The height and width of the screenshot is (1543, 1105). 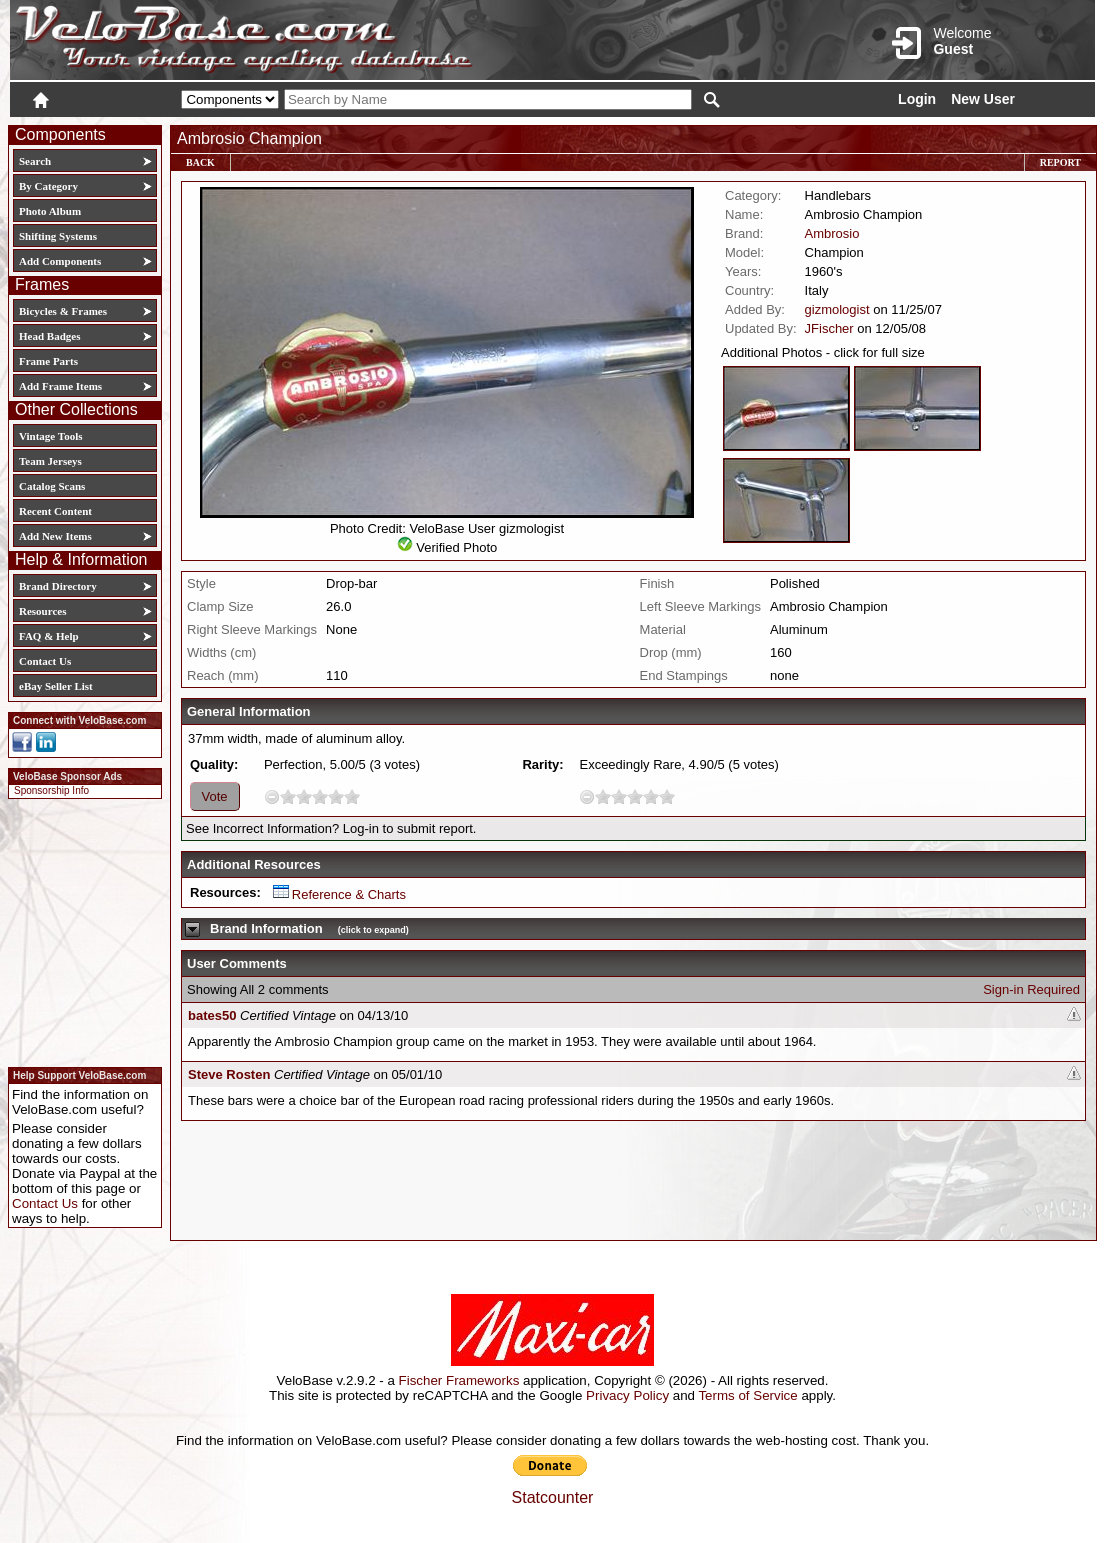 I want to click on eBay Seller List, so click(x=56, y=686).